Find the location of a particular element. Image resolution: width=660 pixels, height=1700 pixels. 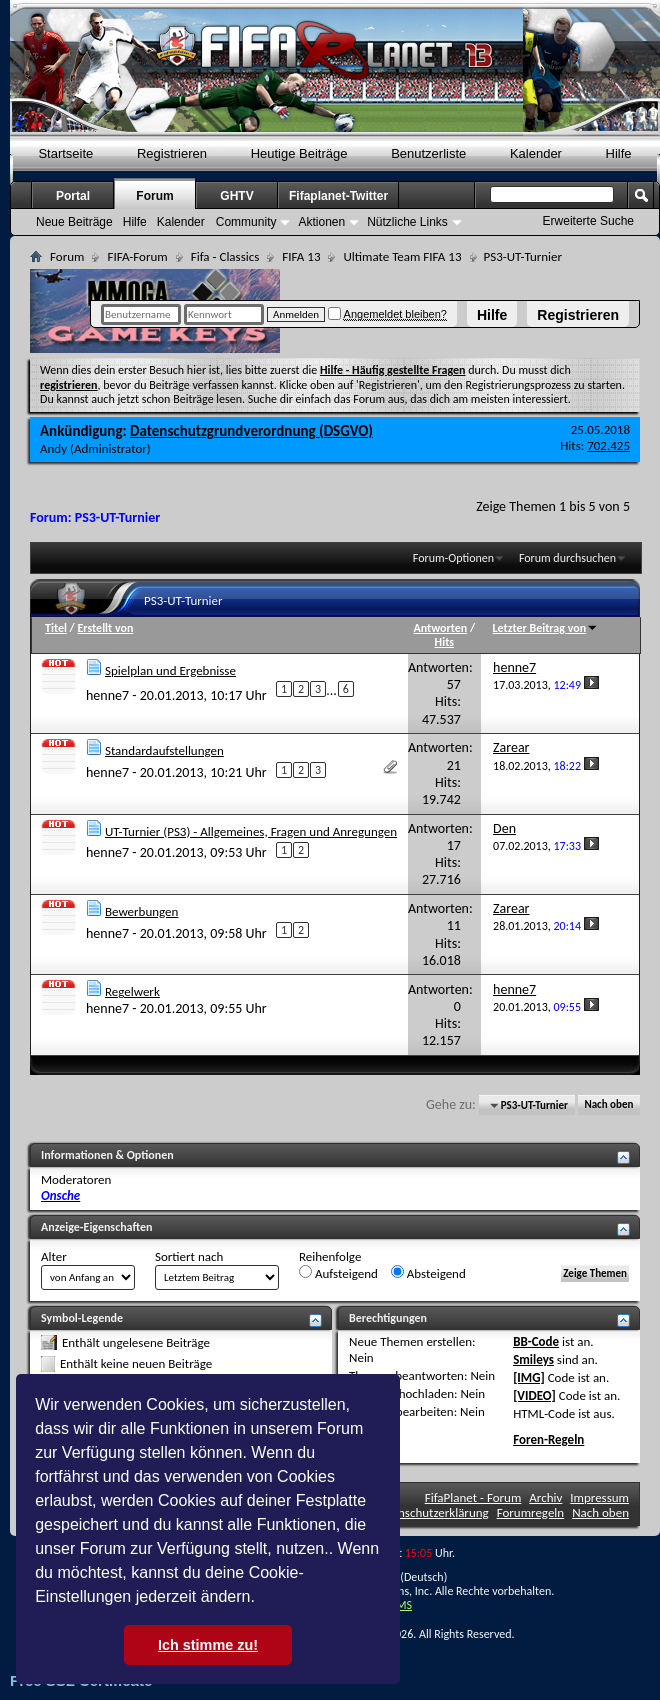

FIFA 13 is located at coordinates (301, 256).